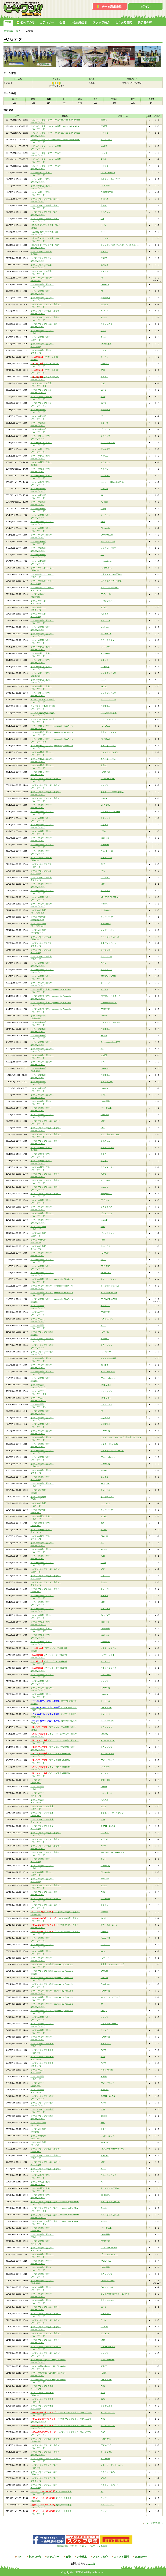  Describe the element at coordinates (112, 792) in the screenshot. I see `道灌山ハンドボールクラブ` at that location.